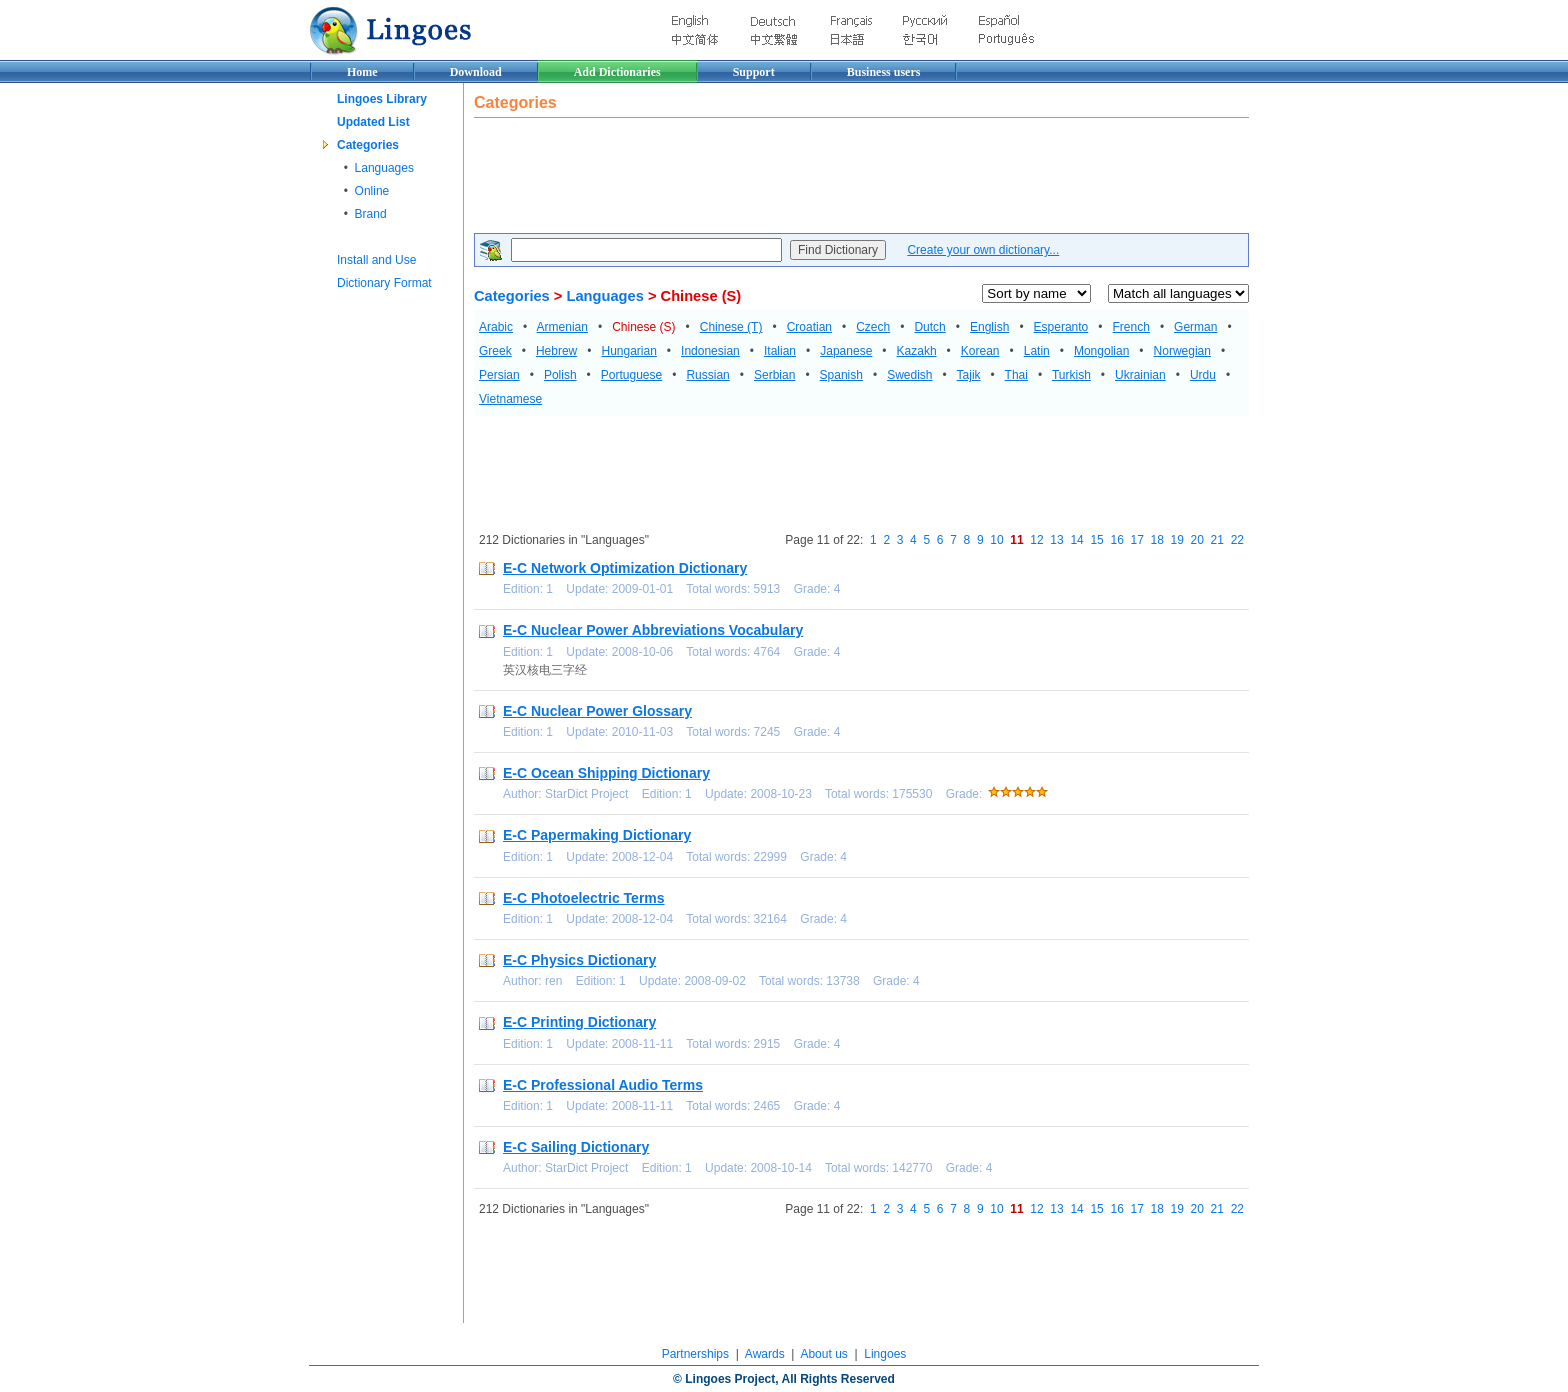 This screenshot has height=1392, width=1568. Describe the element at coordinates (368, 145) in the screenshot. I see `Categories` at that location.